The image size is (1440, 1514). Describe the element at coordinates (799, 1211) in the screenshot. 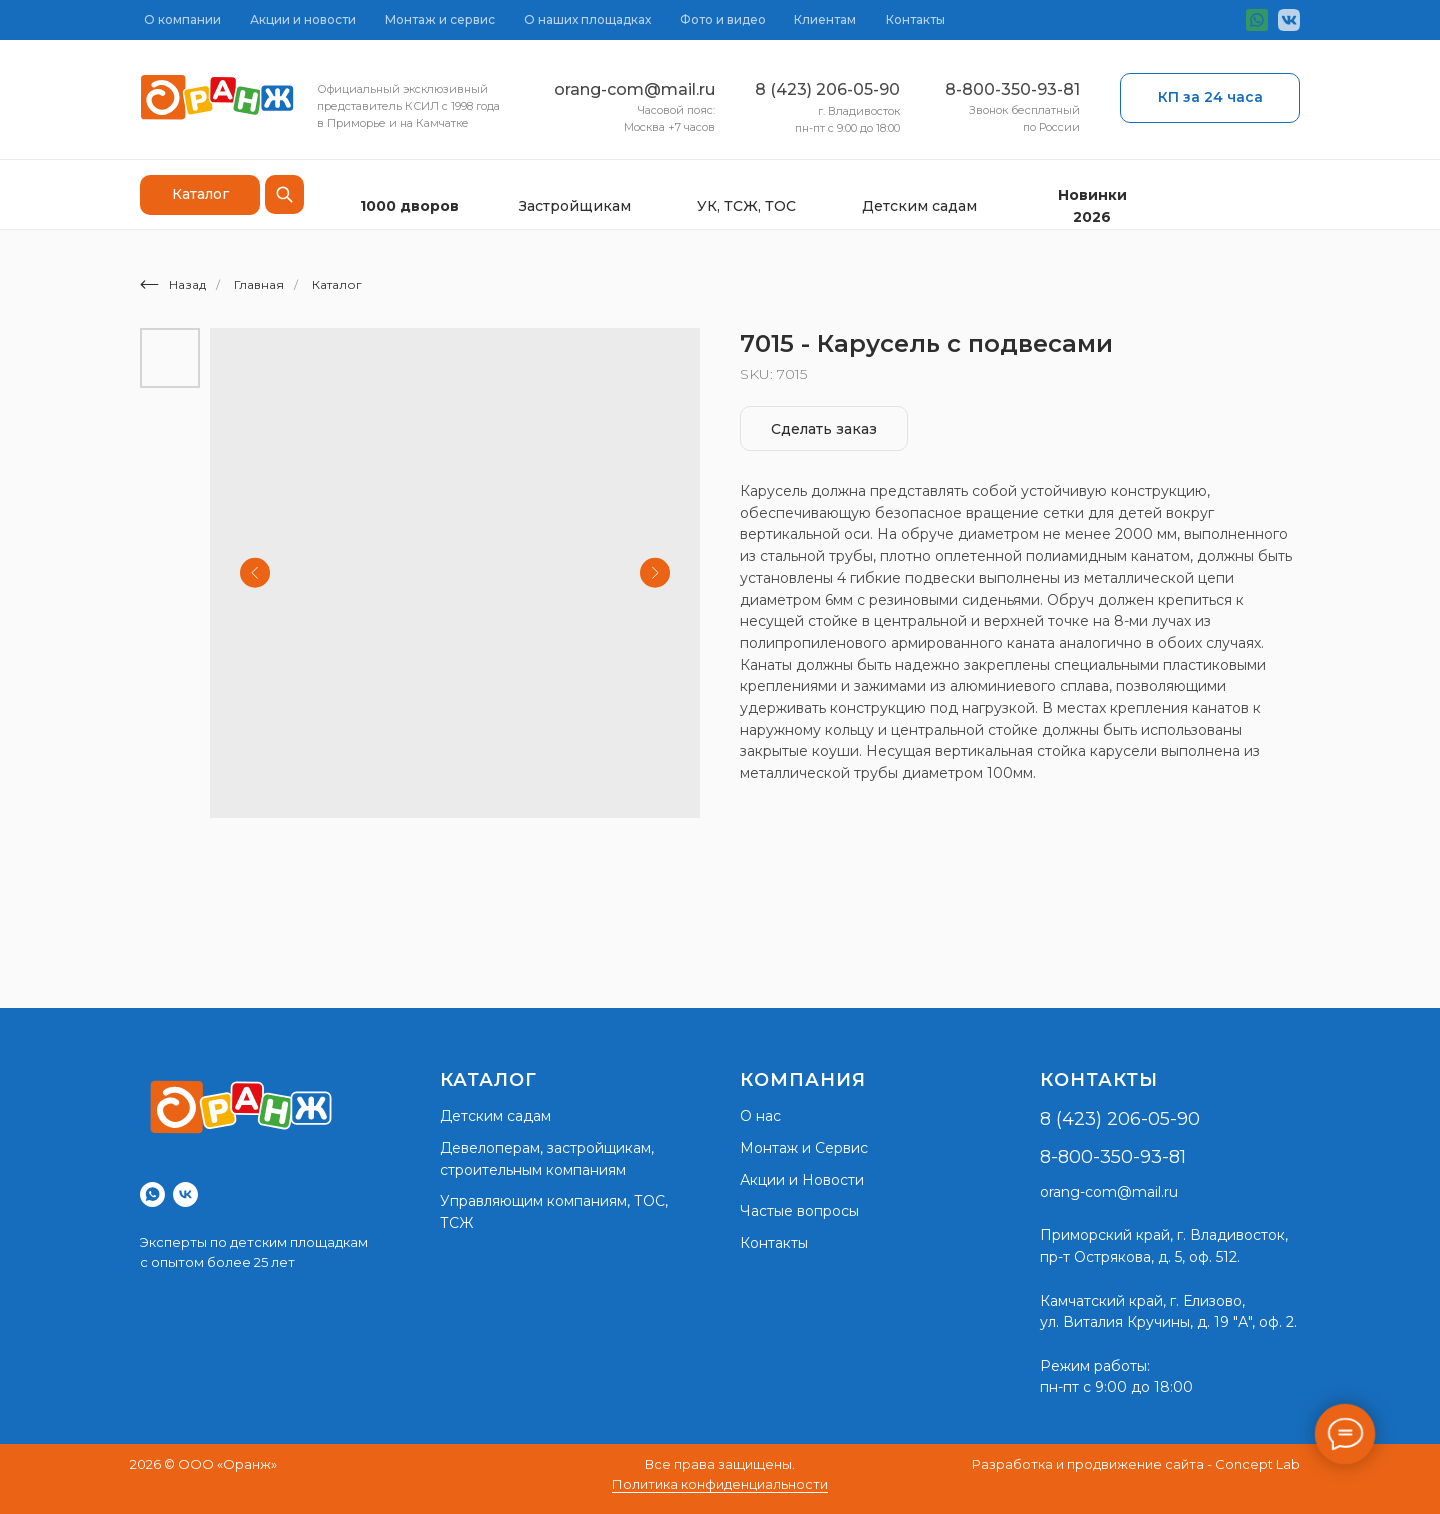

I see `Частые вопросы` at that location.